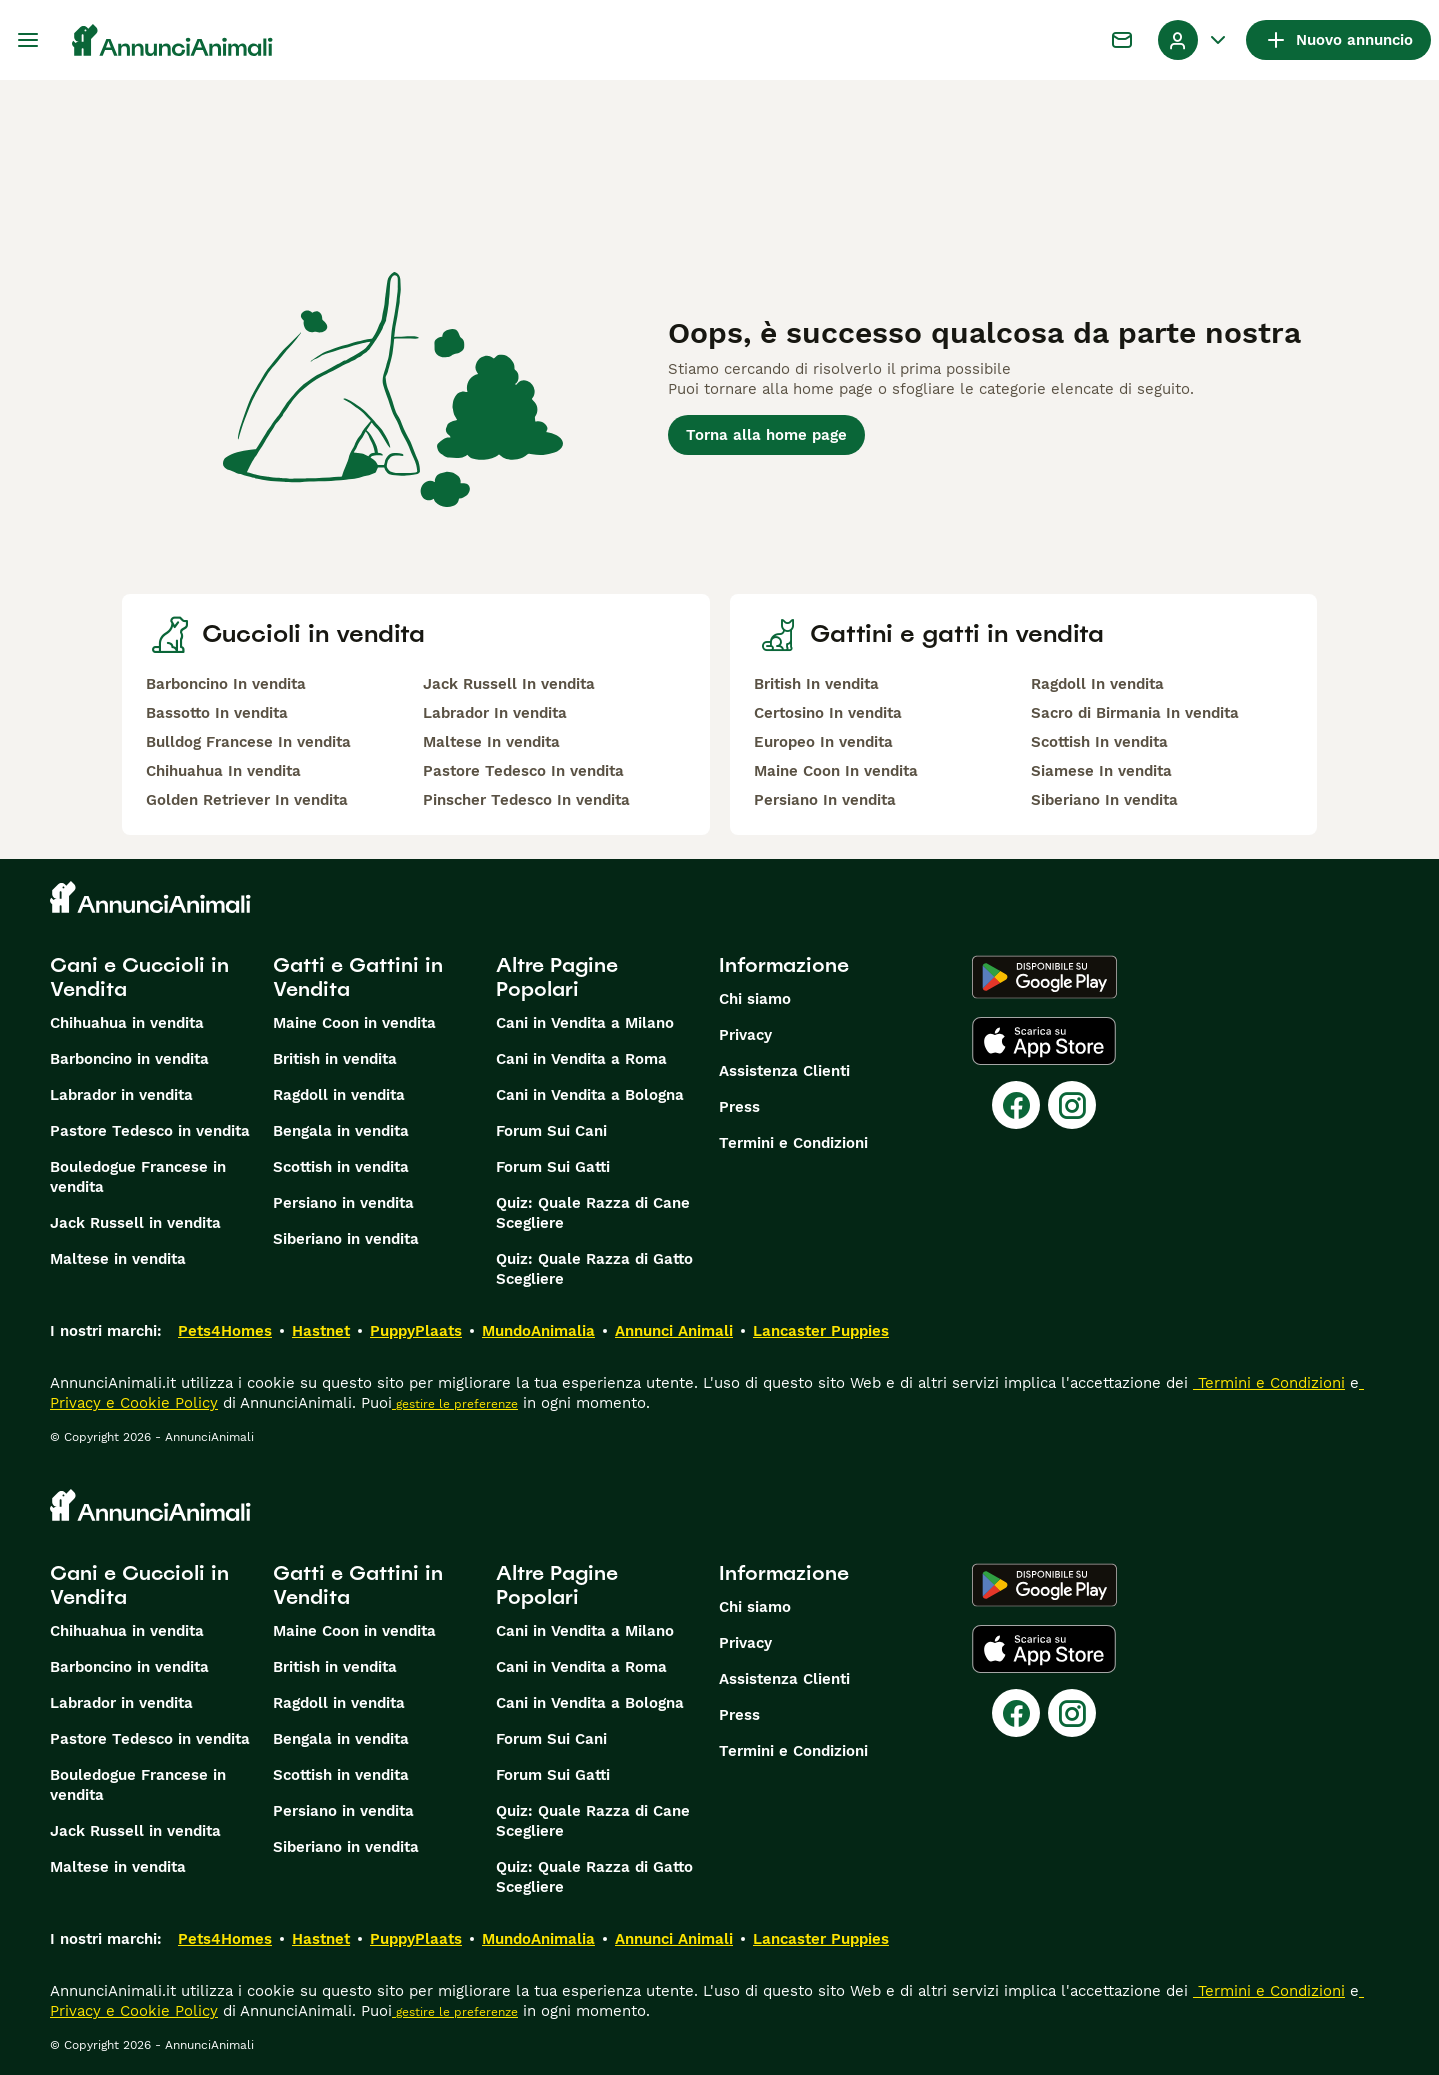 This screenshot has height=2075, width=1439. What do you see at coordinates (739, 1107) in the screenshot?
I see `Press` at bounding box center [739, 1107].